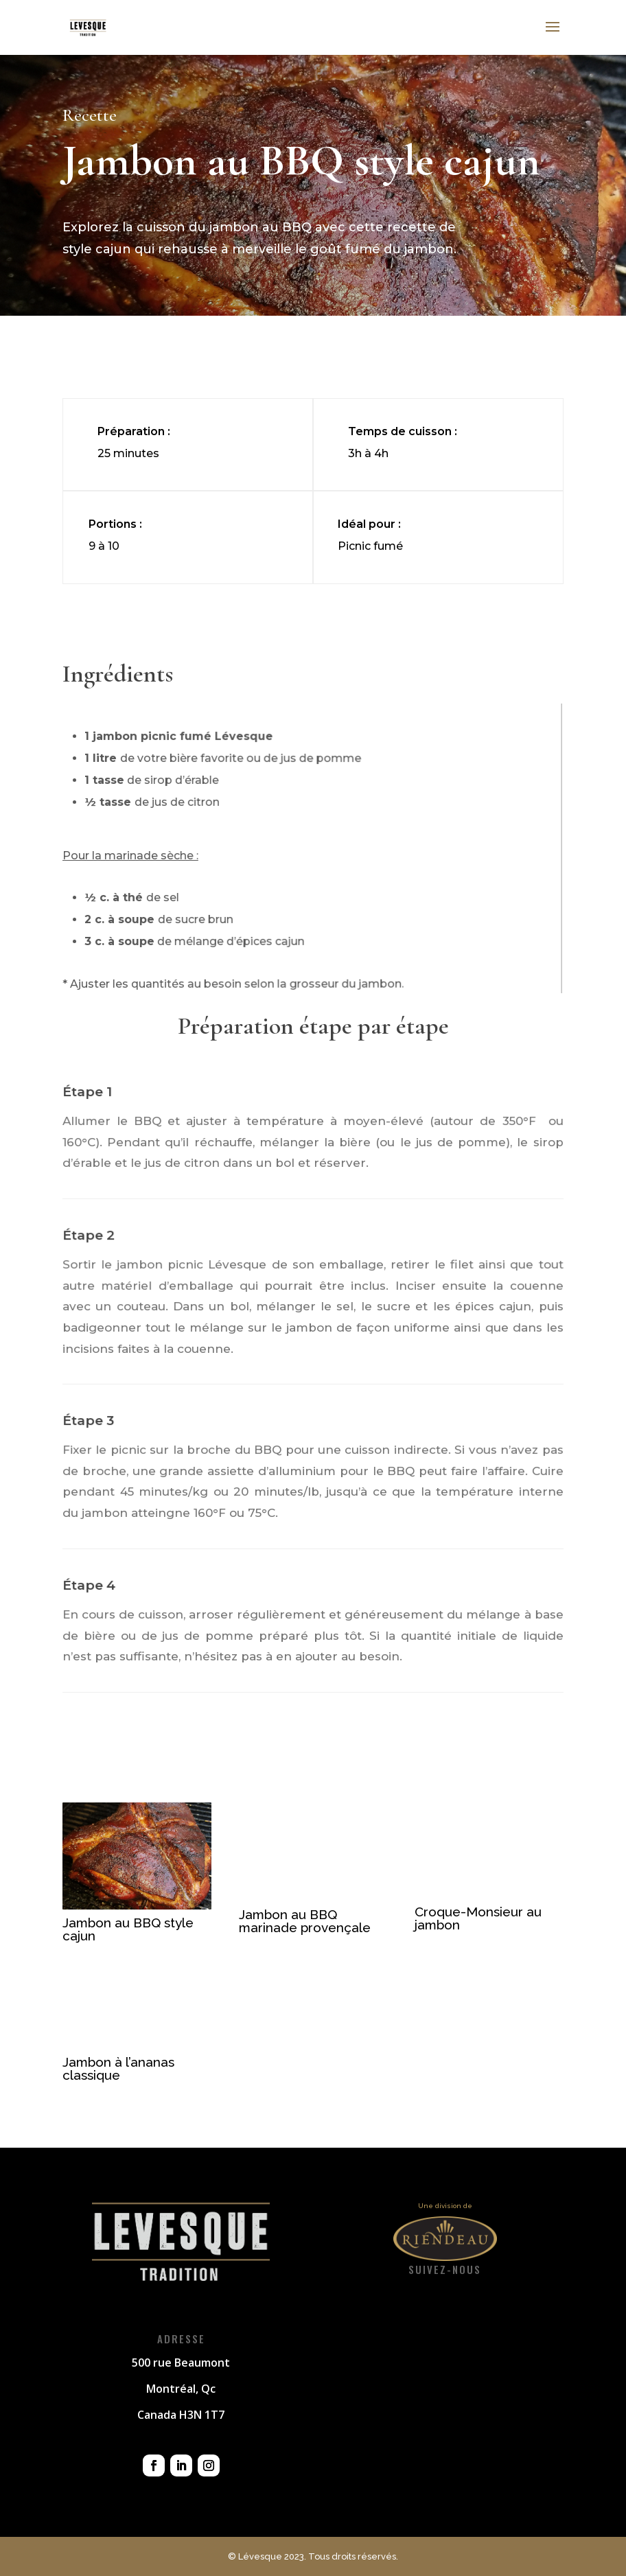 The image size is (626, 2576). I want to click on Jambon au BBQ marinade provençale, so click(305, 1921).